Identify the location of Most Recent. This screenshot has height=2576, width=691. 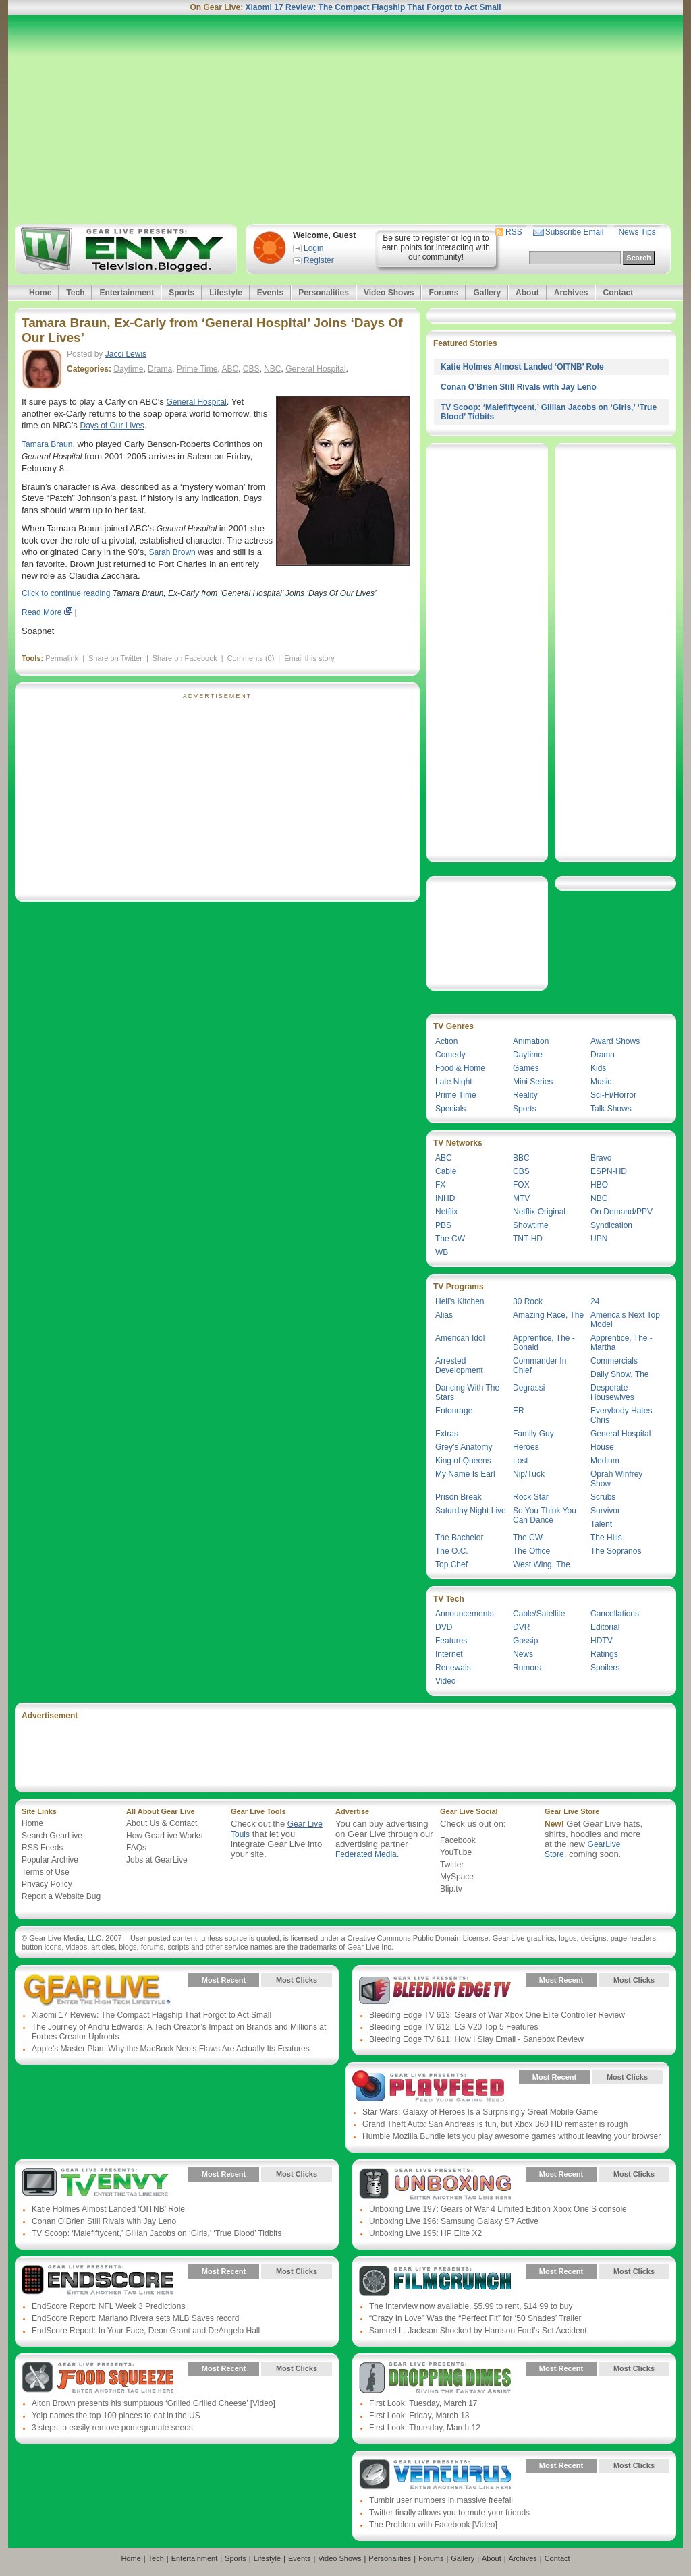
(224, 1980).